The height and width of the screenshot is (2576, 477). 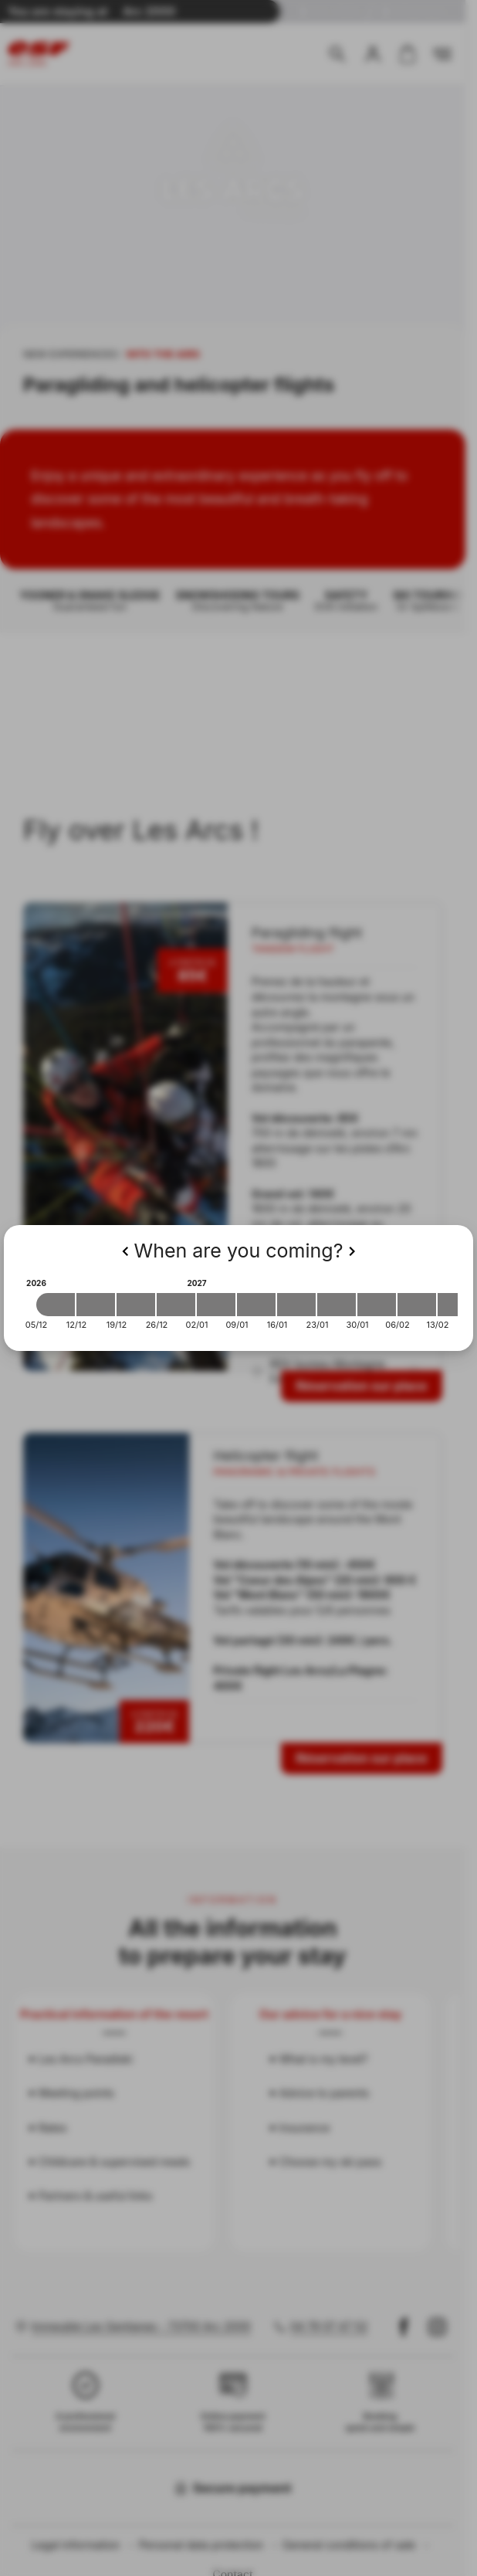 What do you see at coordinates (352, 1251) in the screenshot?
I see `[Next]` at bounding box center [352, 1251].